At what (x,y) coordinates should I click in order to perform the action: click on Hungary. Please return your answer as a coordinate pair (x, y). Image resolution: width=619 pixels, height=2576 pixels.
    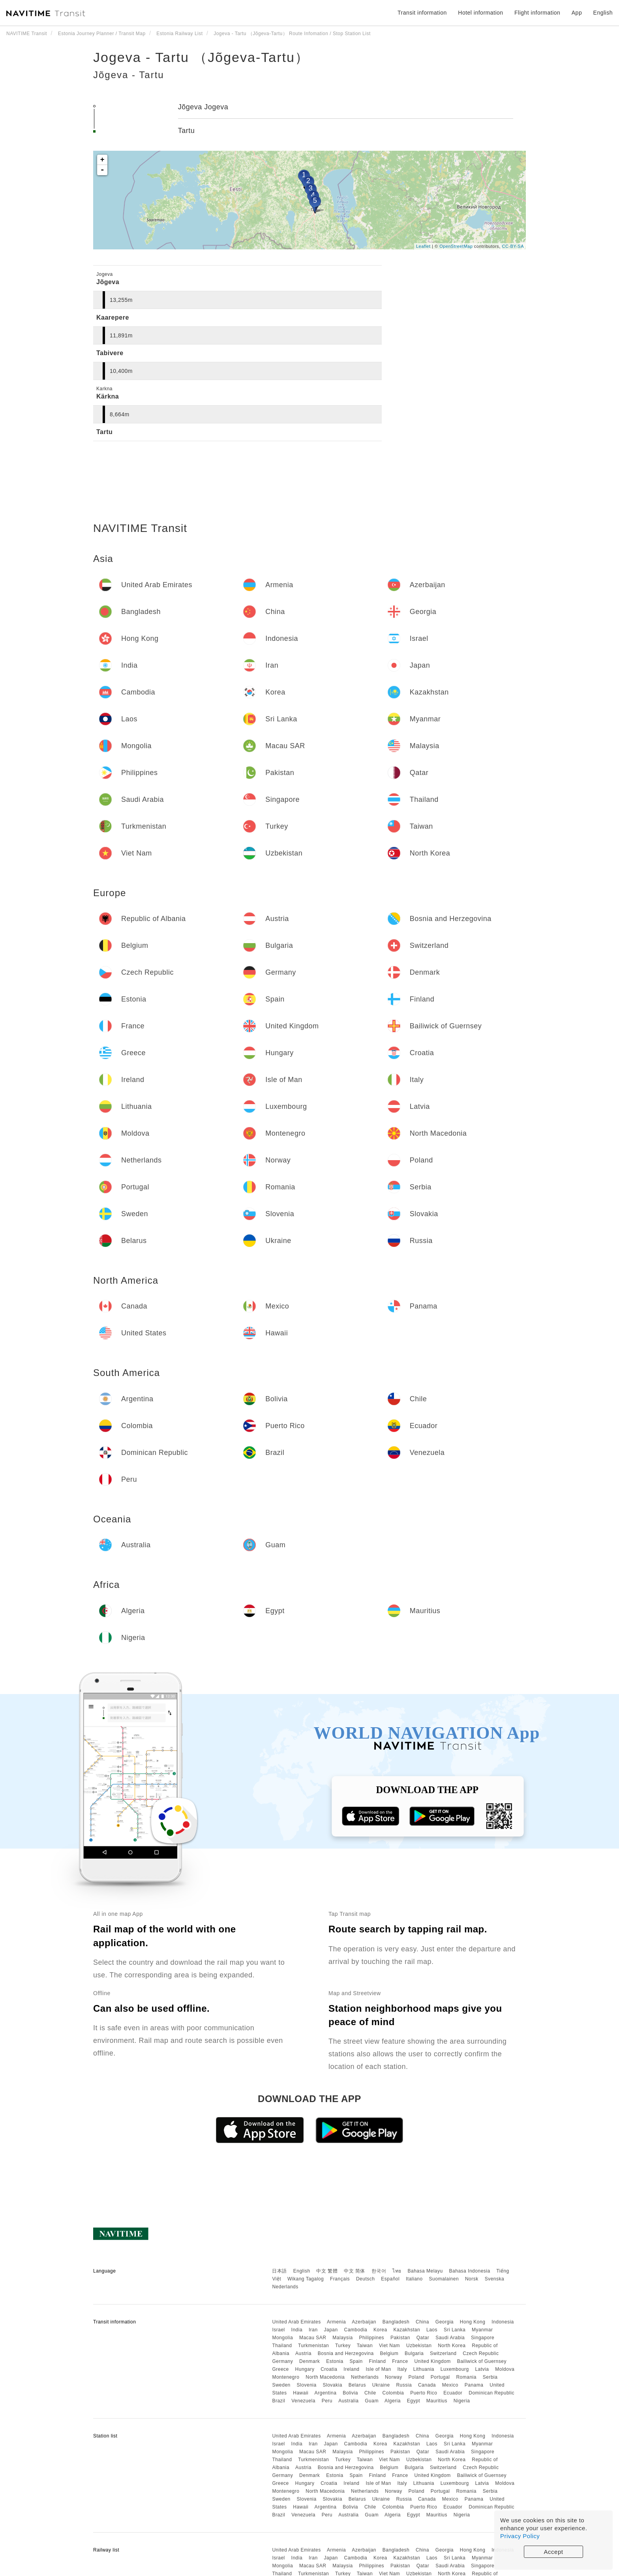
    Looking at the image, I should click on (305, 2369).